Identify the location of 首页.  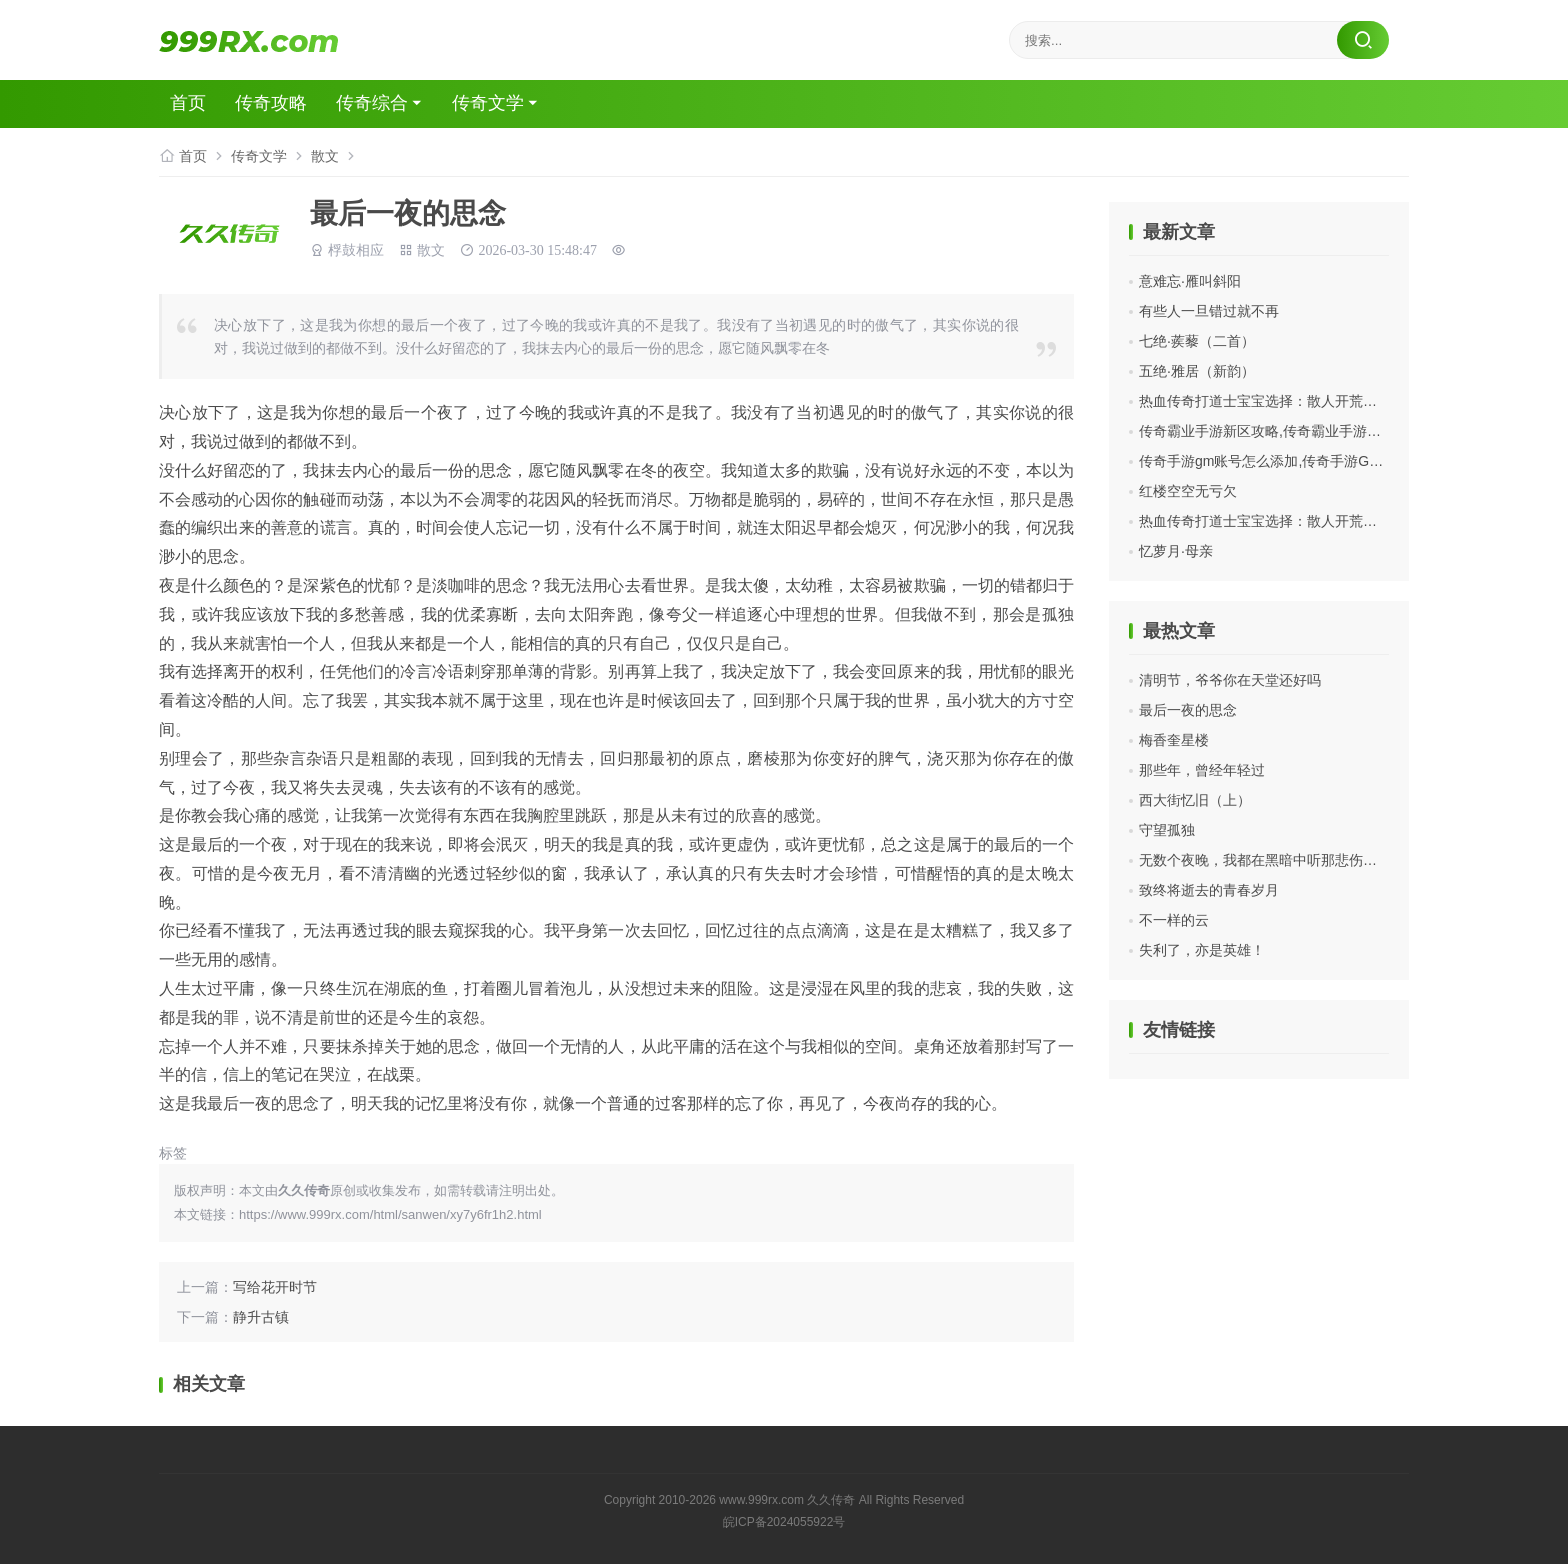
(192, 104).